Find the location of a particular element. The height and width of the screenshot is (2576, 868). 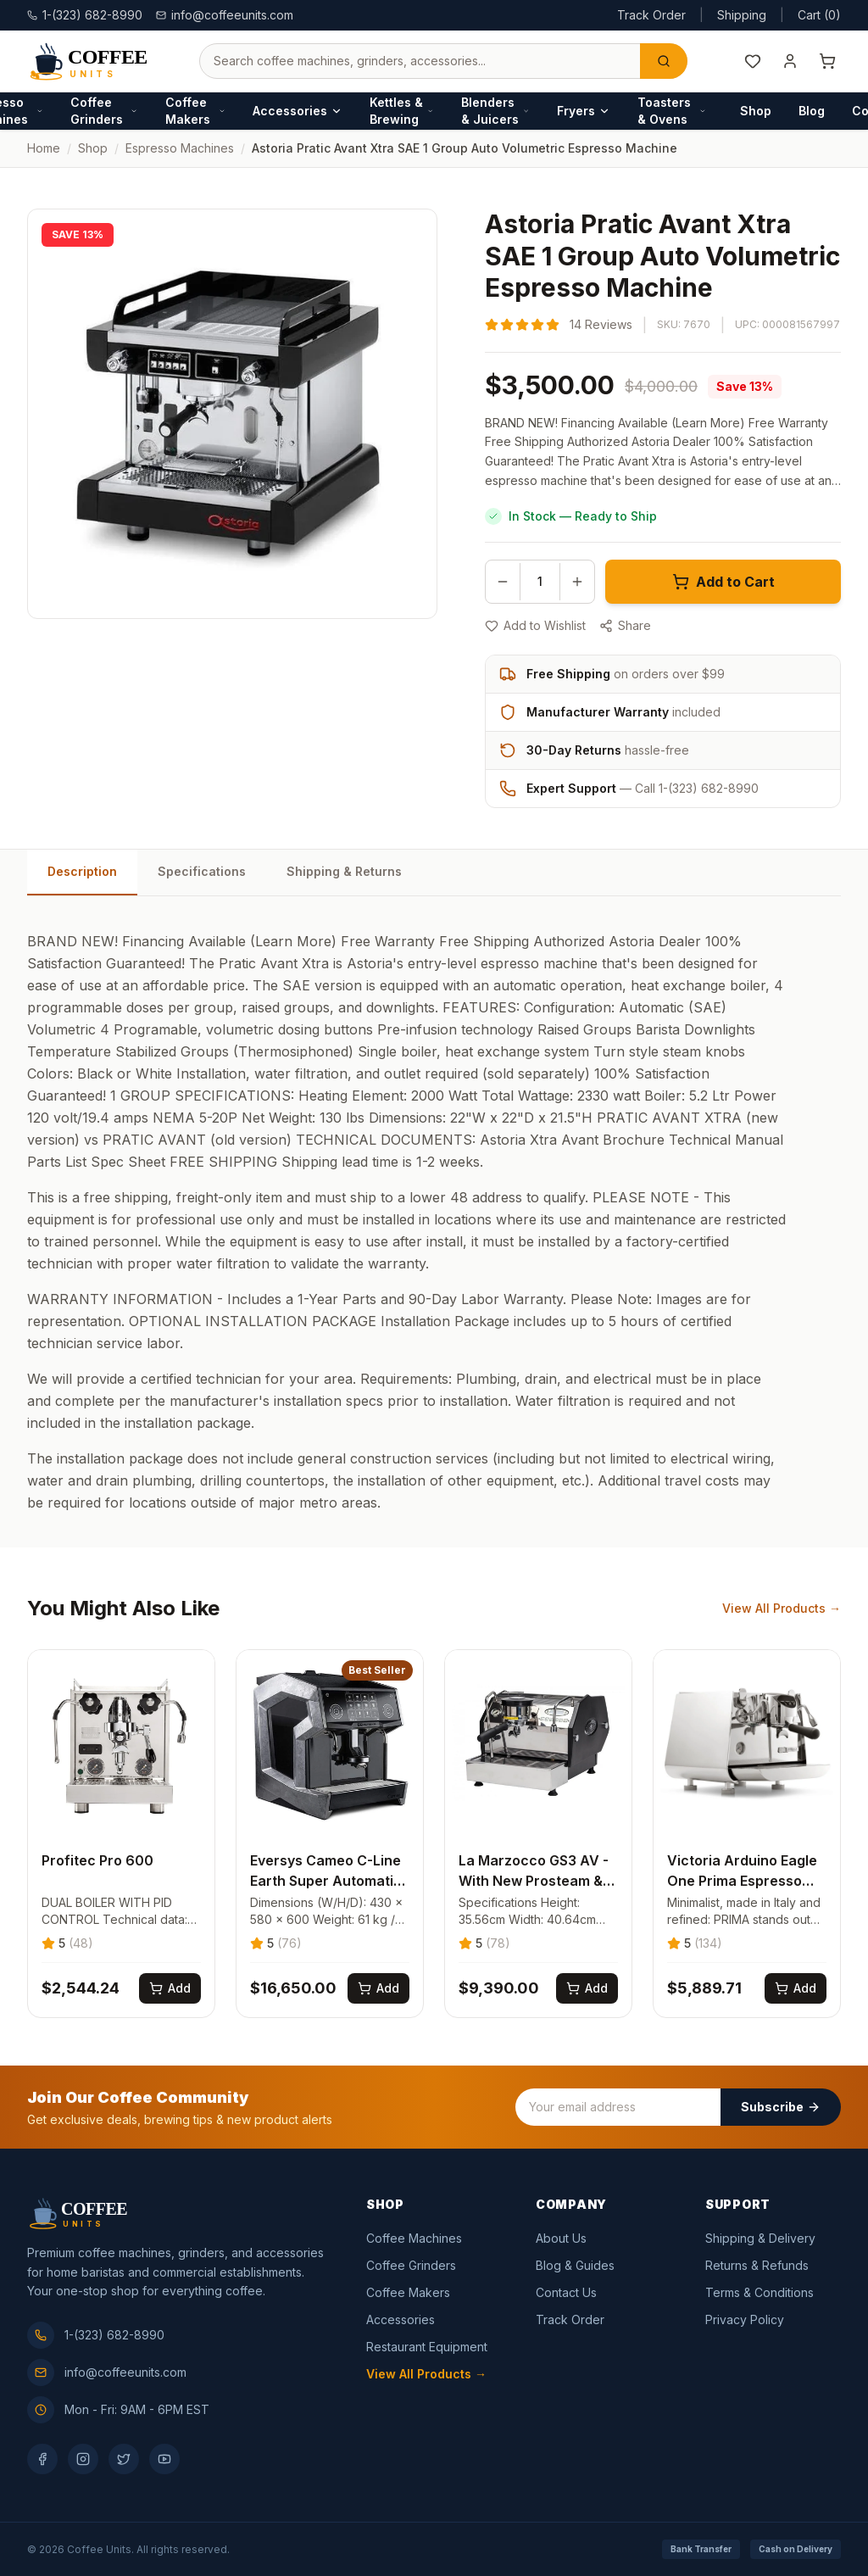

Privacy Policy is located at coordinates (744, 2319).